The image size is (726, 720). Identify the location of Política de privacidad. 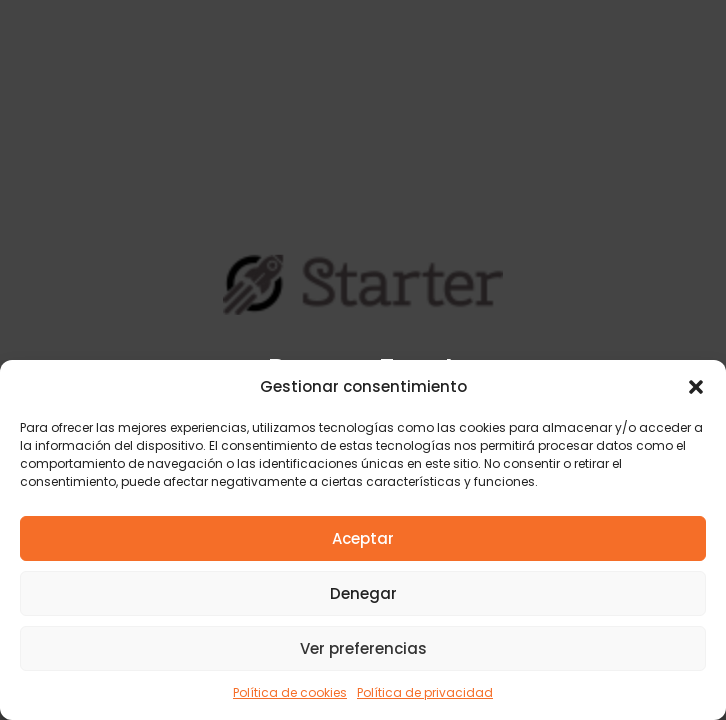
(425, 692).